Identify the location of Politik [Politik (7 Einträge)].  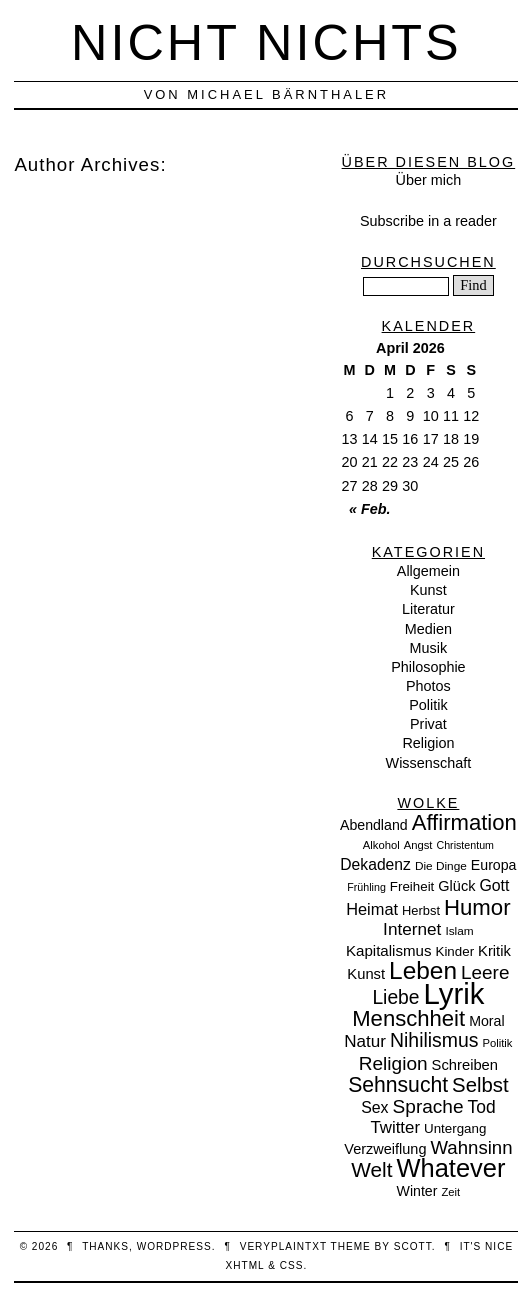
(497, 1043).